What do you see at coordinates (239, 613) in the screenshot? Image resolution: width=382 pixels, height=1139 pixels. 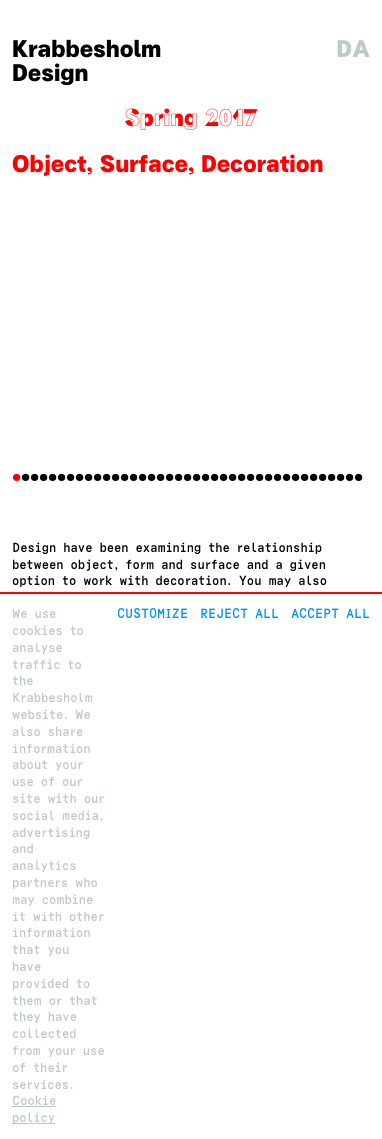 I see `Reject All` at bounding box center [239, 613].